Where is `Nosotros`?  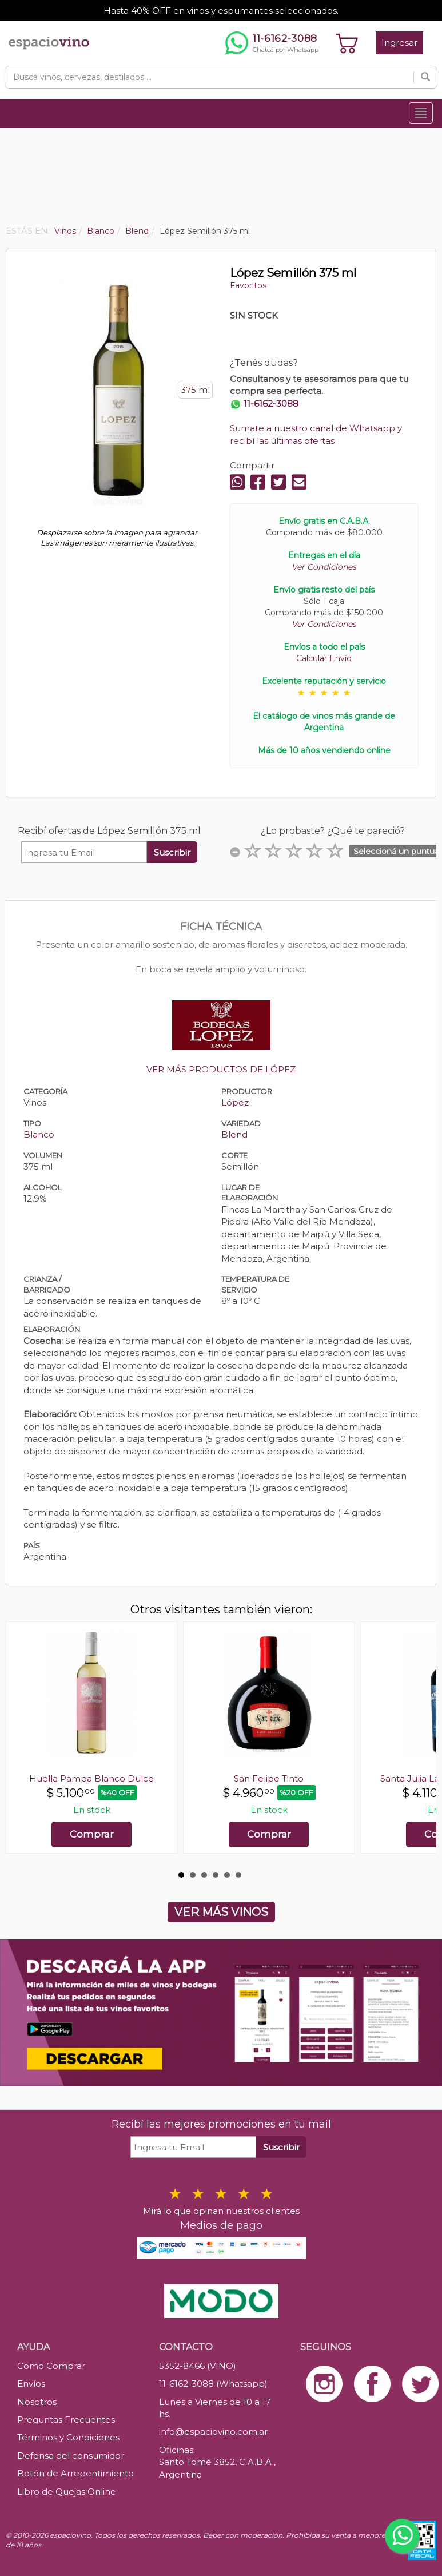 Nosotros is located at coordinates (37, 2401).